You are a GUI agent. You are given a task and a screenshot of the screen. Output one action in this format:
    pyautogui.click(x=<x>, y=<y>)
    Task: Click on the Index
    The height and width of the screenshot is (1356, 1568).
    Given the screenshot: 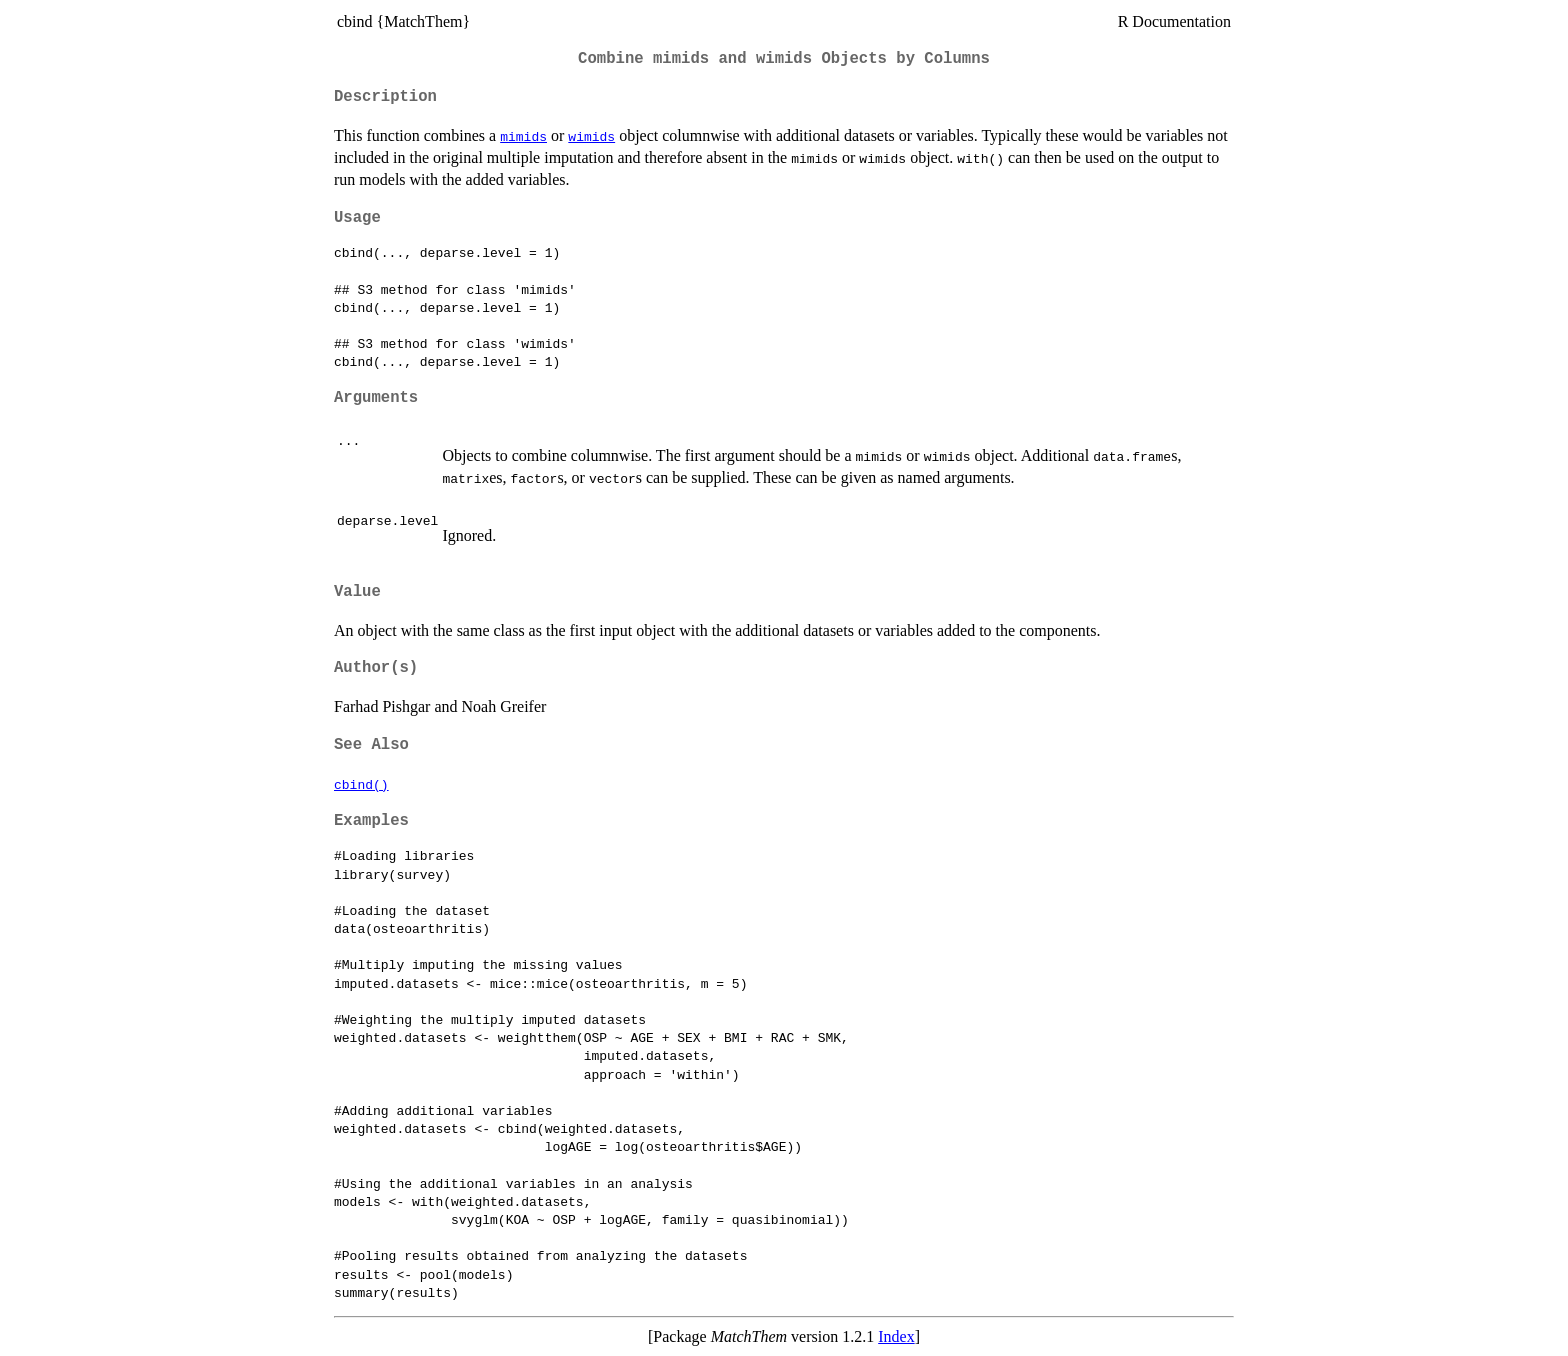 What is the action you would take?
    pyautogui.click(x=896, y=1336)
    